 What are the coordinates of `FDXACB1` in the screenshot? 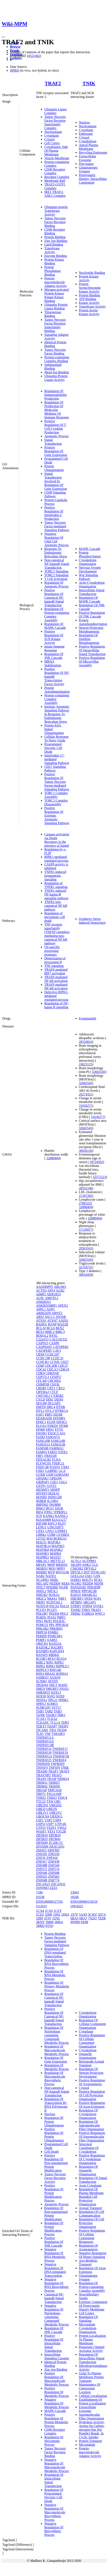 It's located at (43, 1459).